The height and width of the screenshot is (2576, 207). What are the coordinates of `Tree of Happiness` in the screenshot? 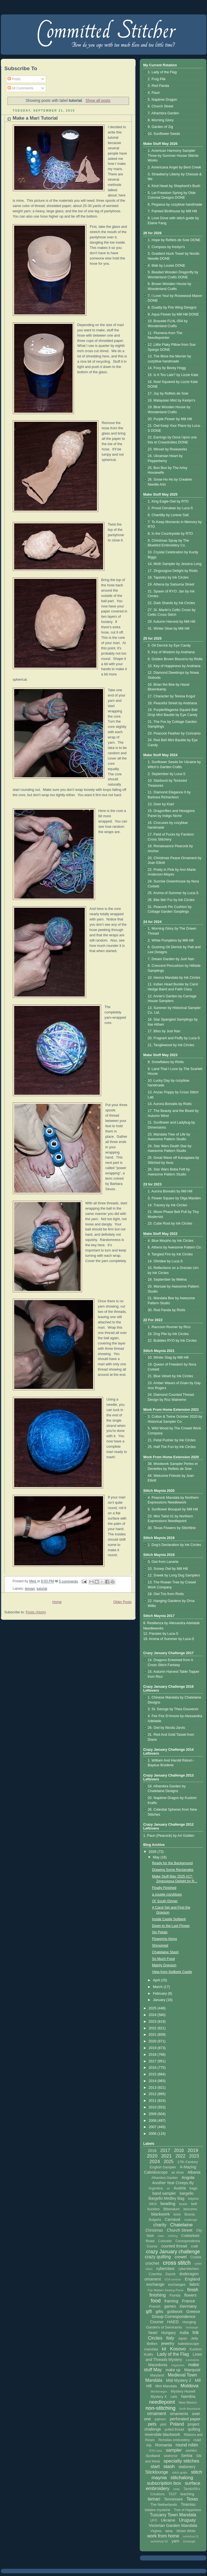 It's located at (187, 2510).